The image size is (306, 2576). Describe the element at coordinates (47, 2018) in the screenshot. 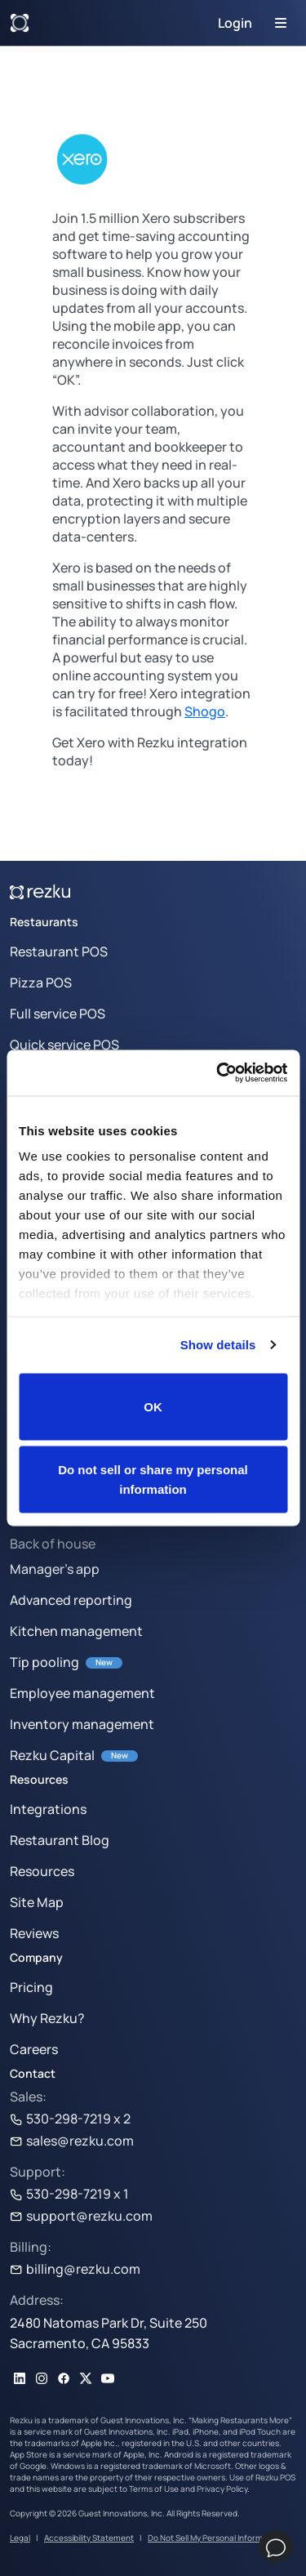

I see `Why Rezku?` at that location.